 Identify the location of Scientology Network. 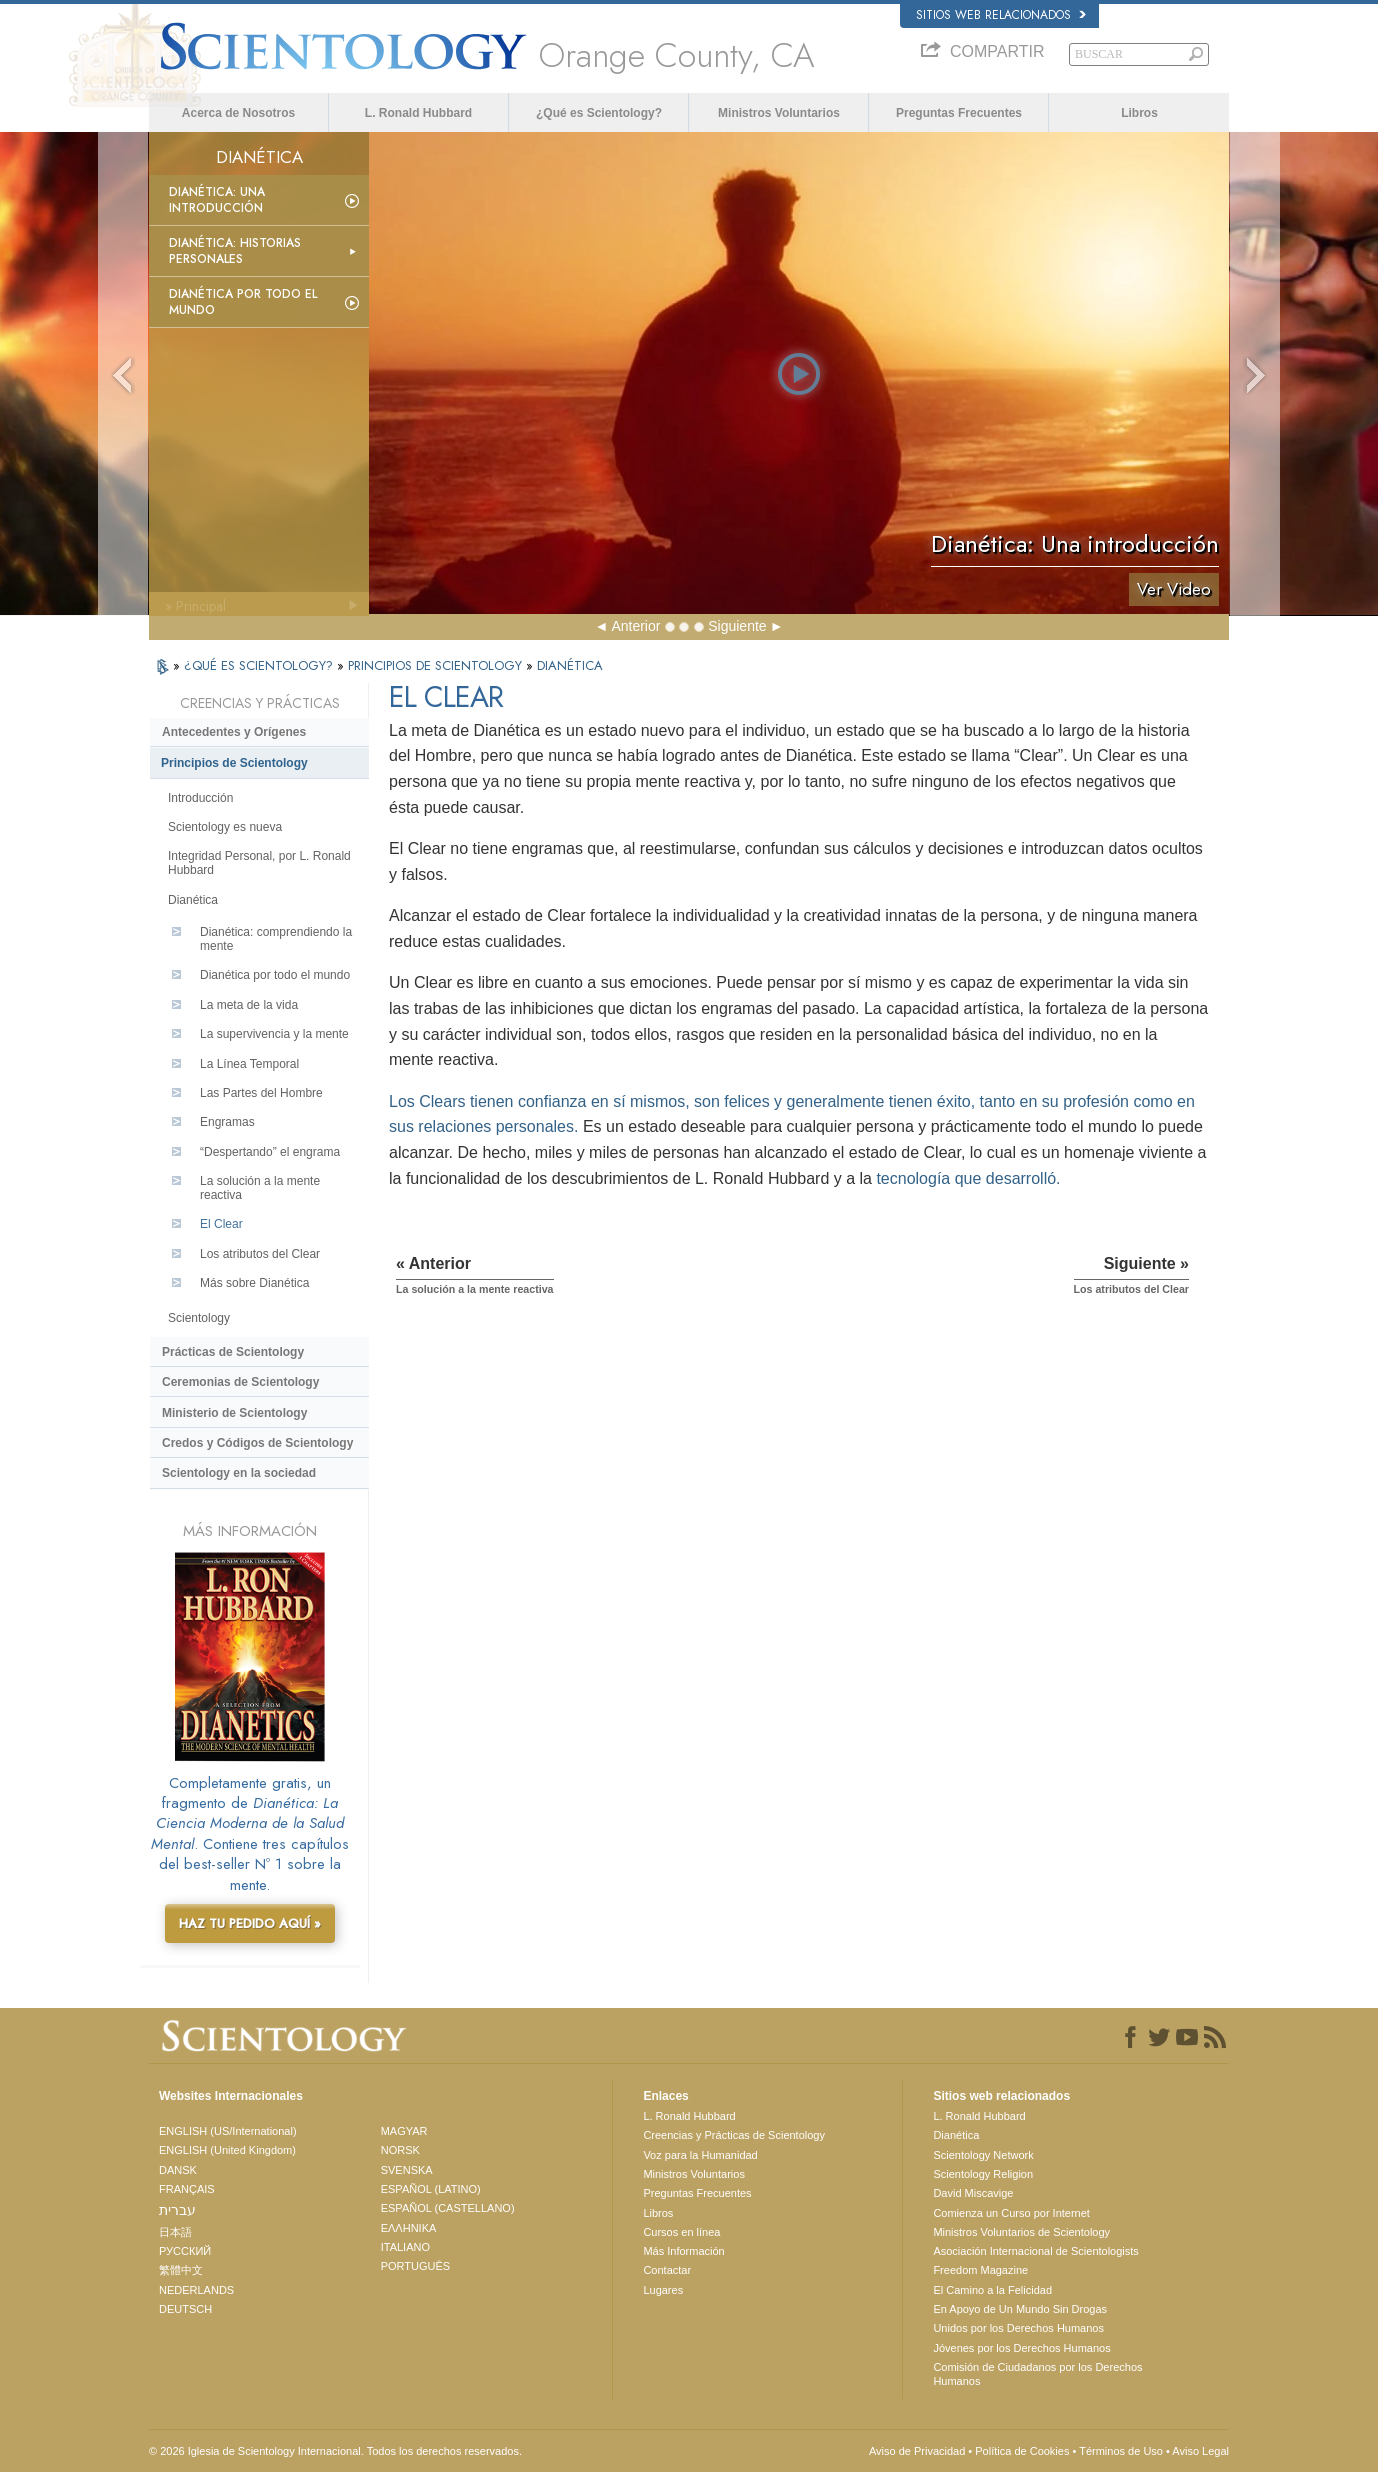
(983, 2155).